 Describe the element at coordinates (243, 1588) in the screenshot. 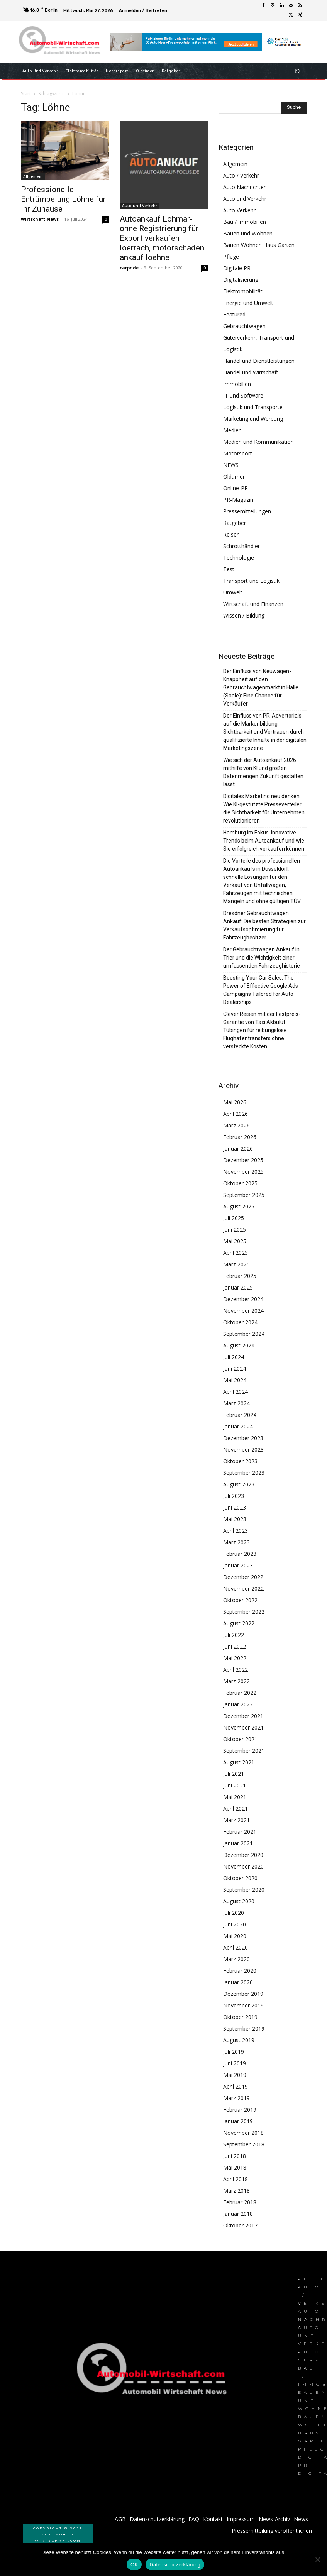

I see `November 2022` at that location.